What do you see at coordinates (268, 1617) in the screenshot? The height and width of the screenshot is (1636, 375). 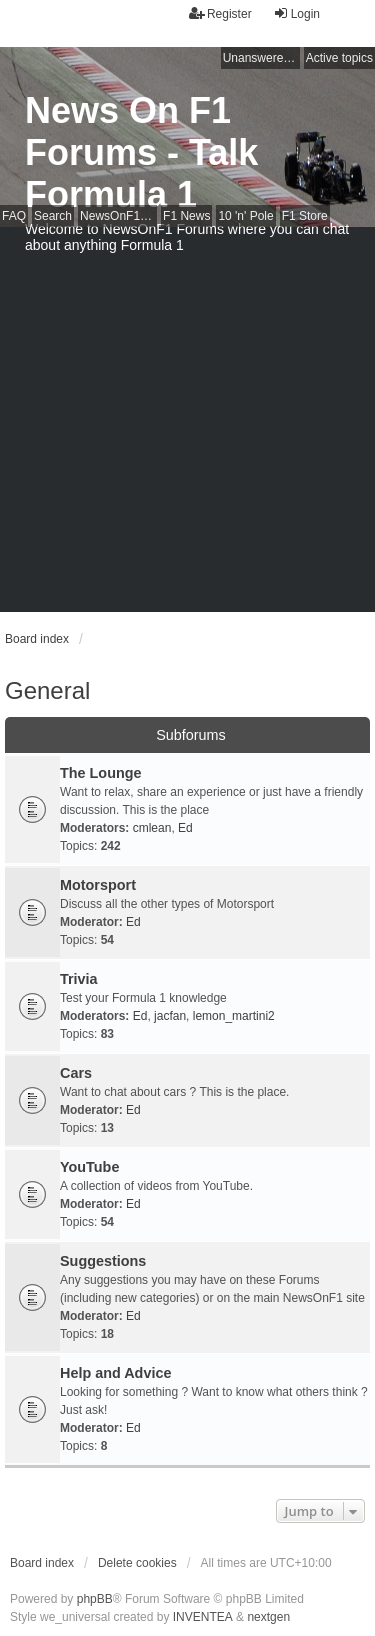 I see `nextgen` at bounding box center [268, 1617].